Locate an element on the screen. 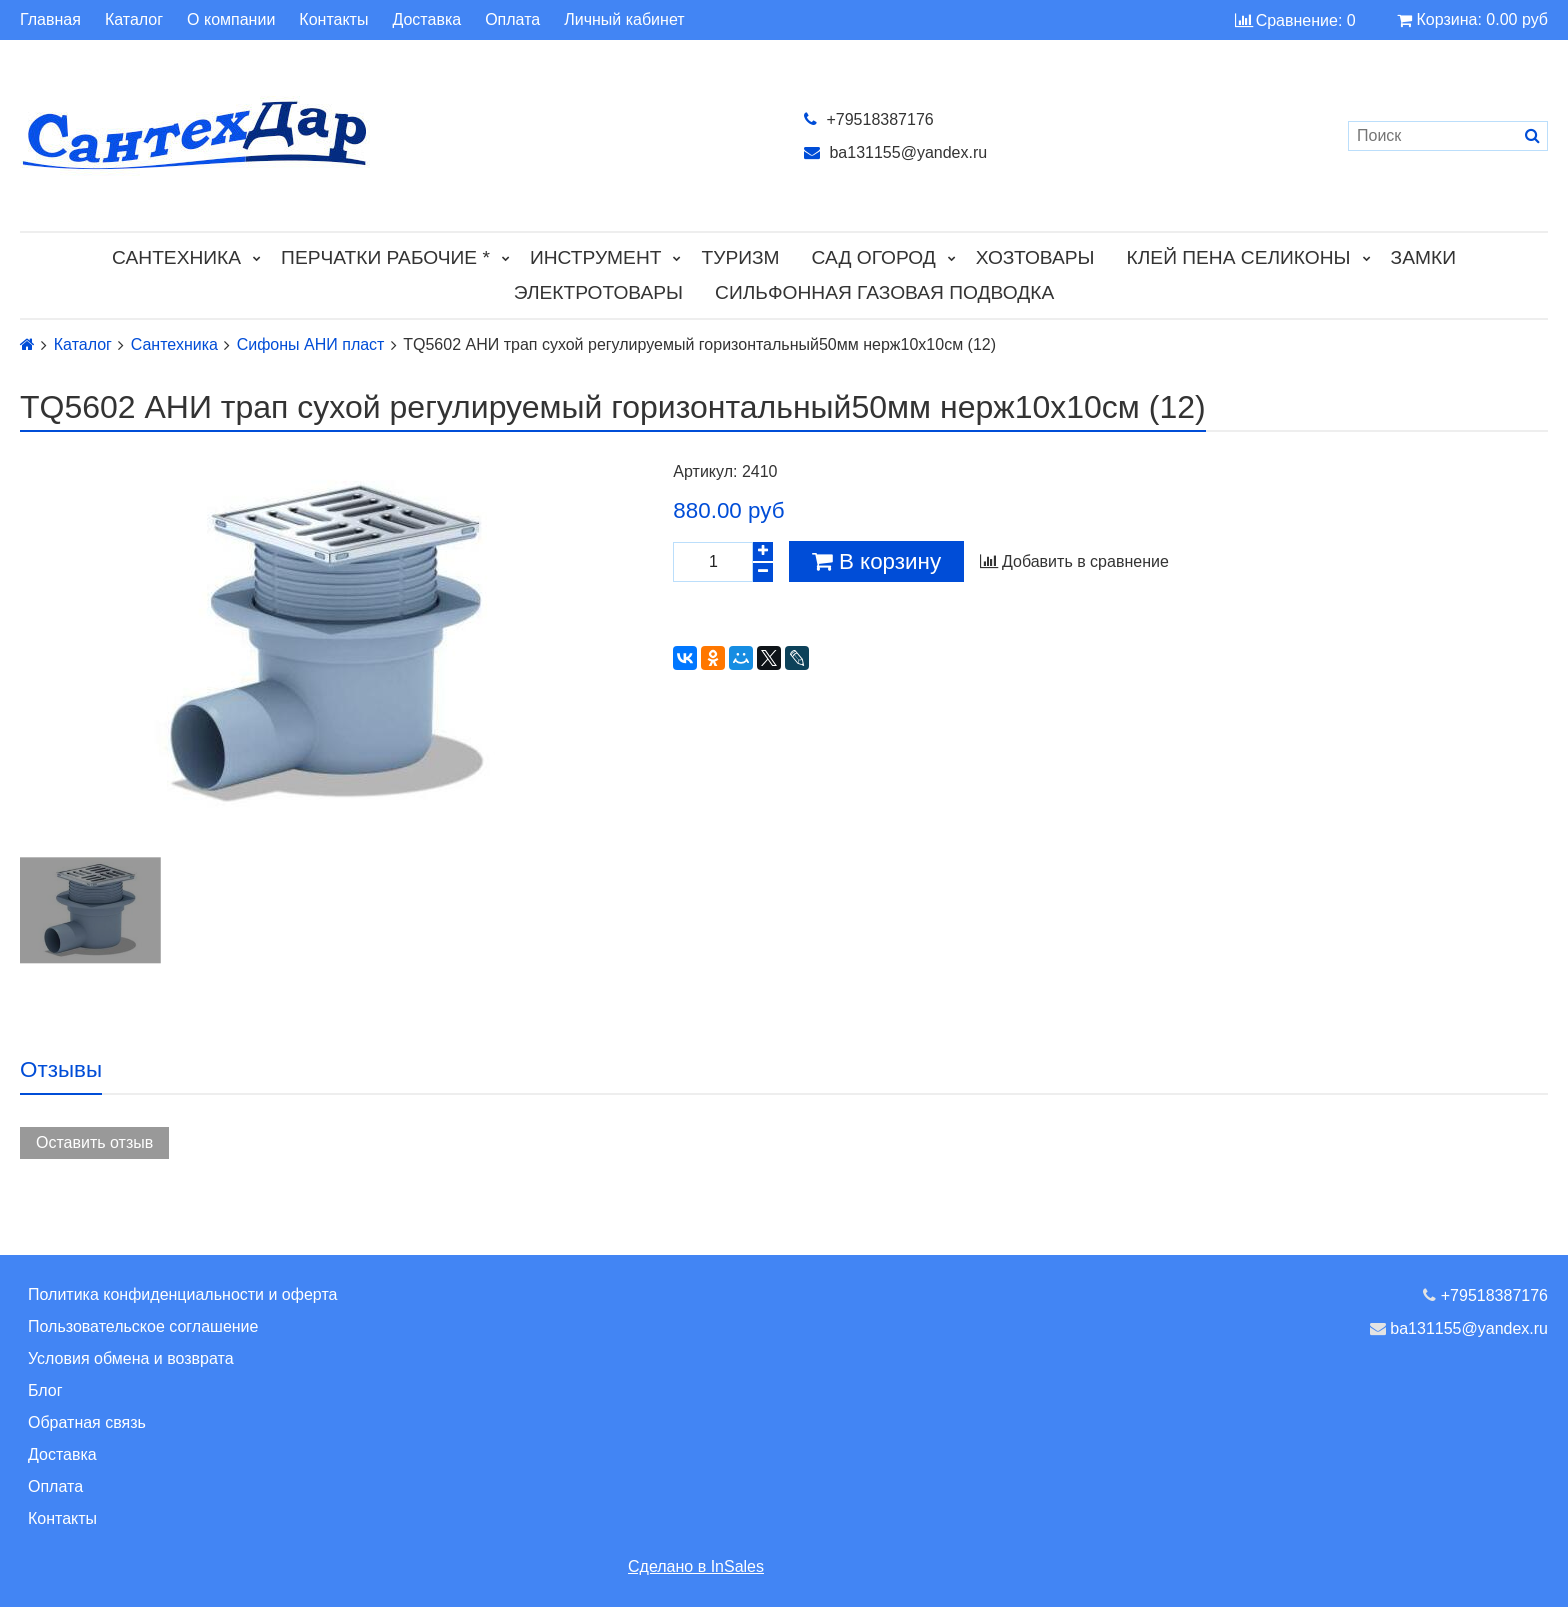 The width and height of the screenshot is (1568, 1607). Перчатки рабочие * is located at coordinates (385, 257).